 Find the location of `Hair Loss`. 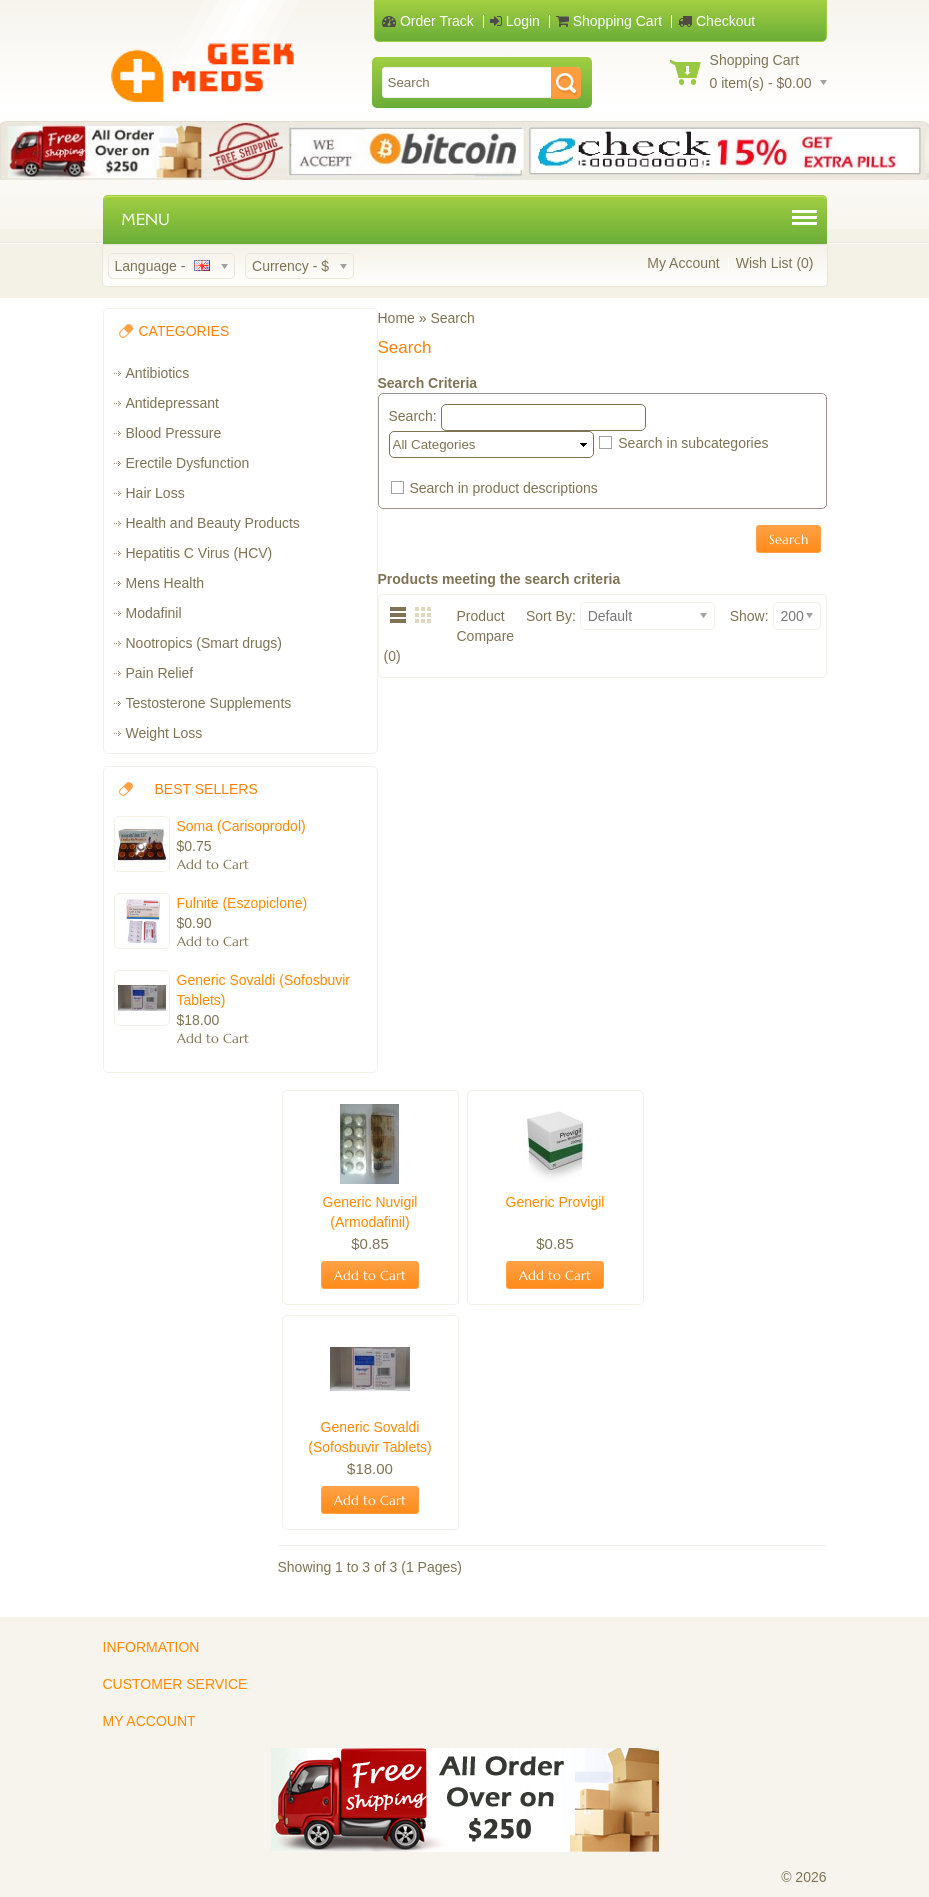

Hair Loss is located at coordinates (155, 493).